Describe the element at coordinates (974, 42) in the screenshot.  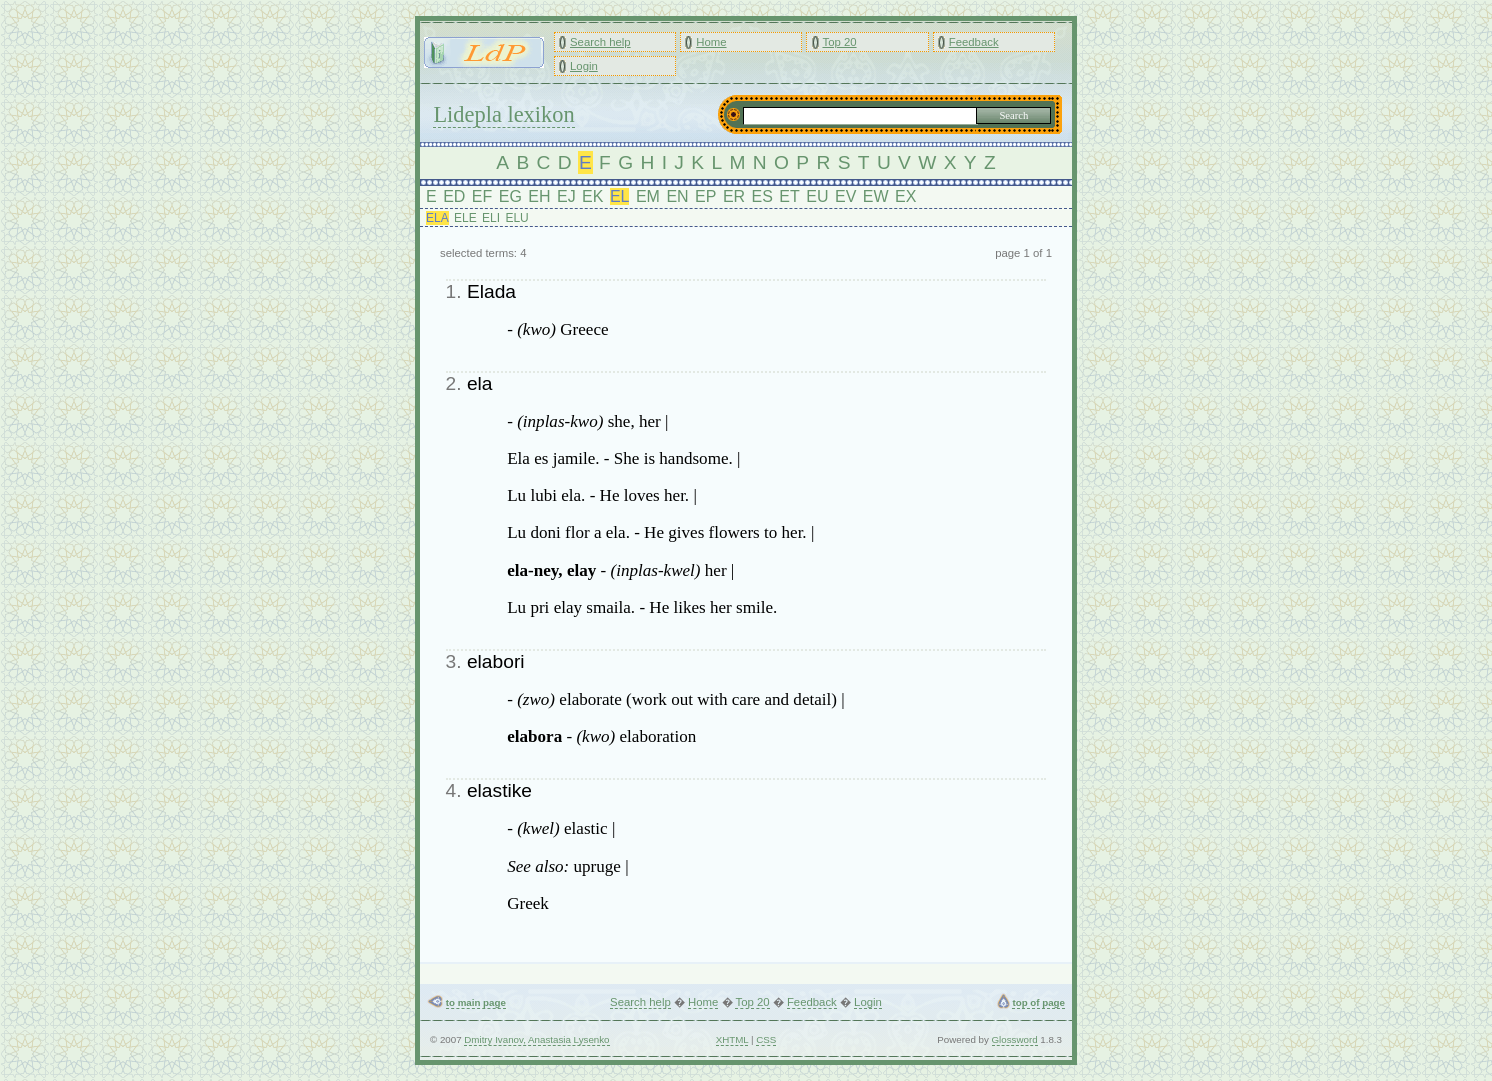
I see `Feedback` at that location.